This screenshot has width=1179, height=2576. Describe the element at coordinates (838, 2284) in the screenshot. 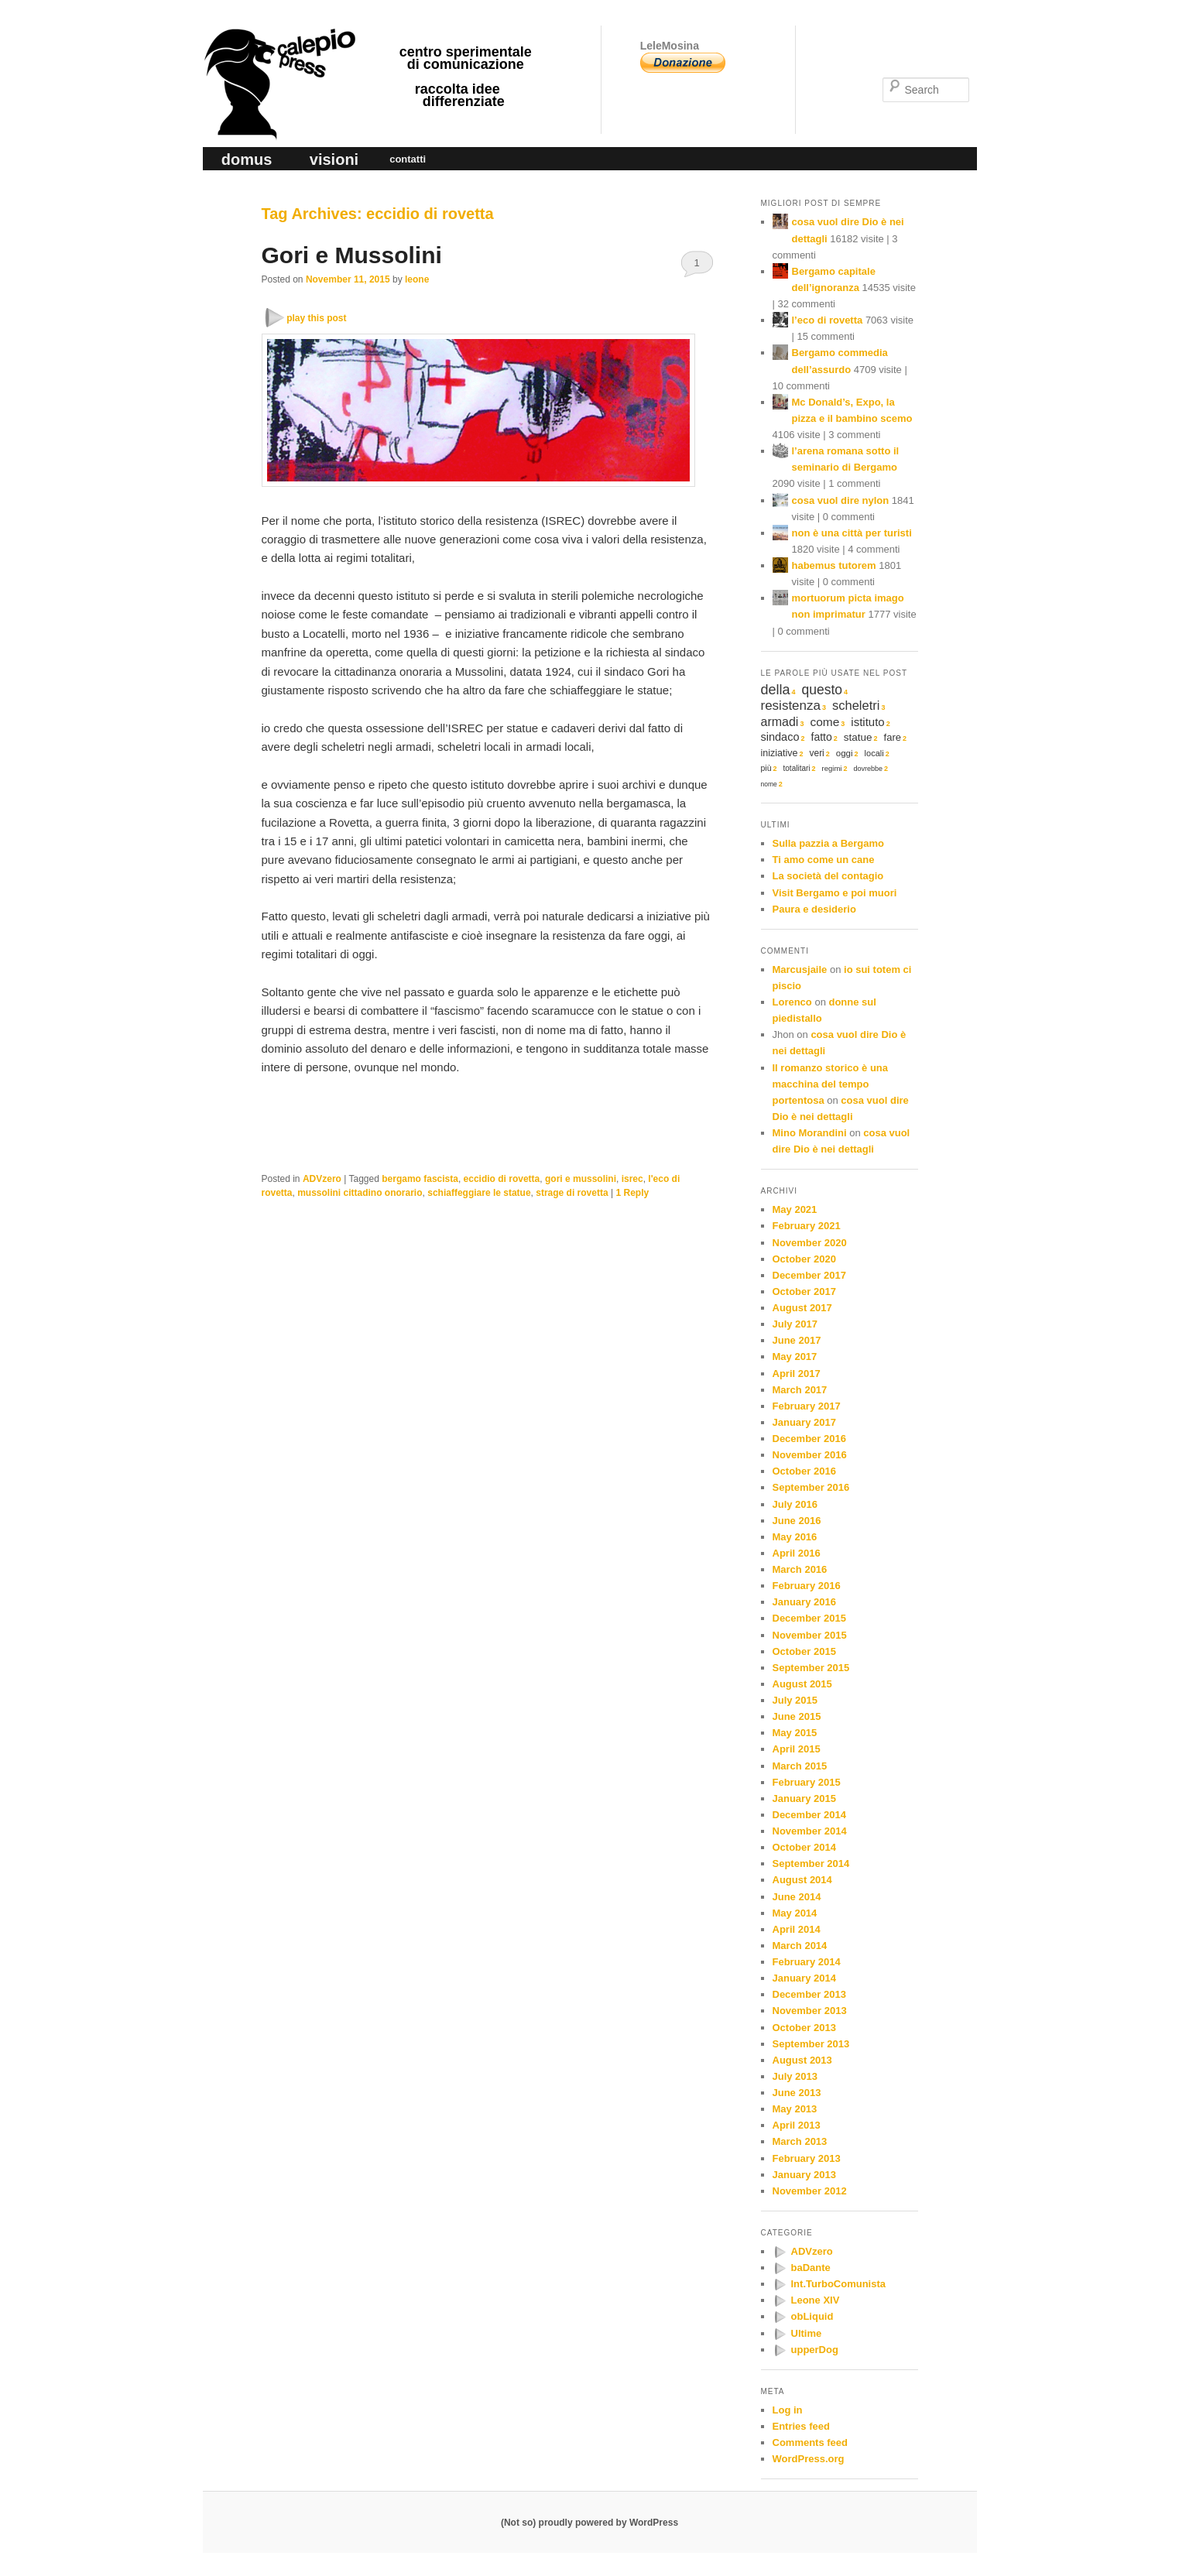

I see `Int.TurboComunista` at that location.